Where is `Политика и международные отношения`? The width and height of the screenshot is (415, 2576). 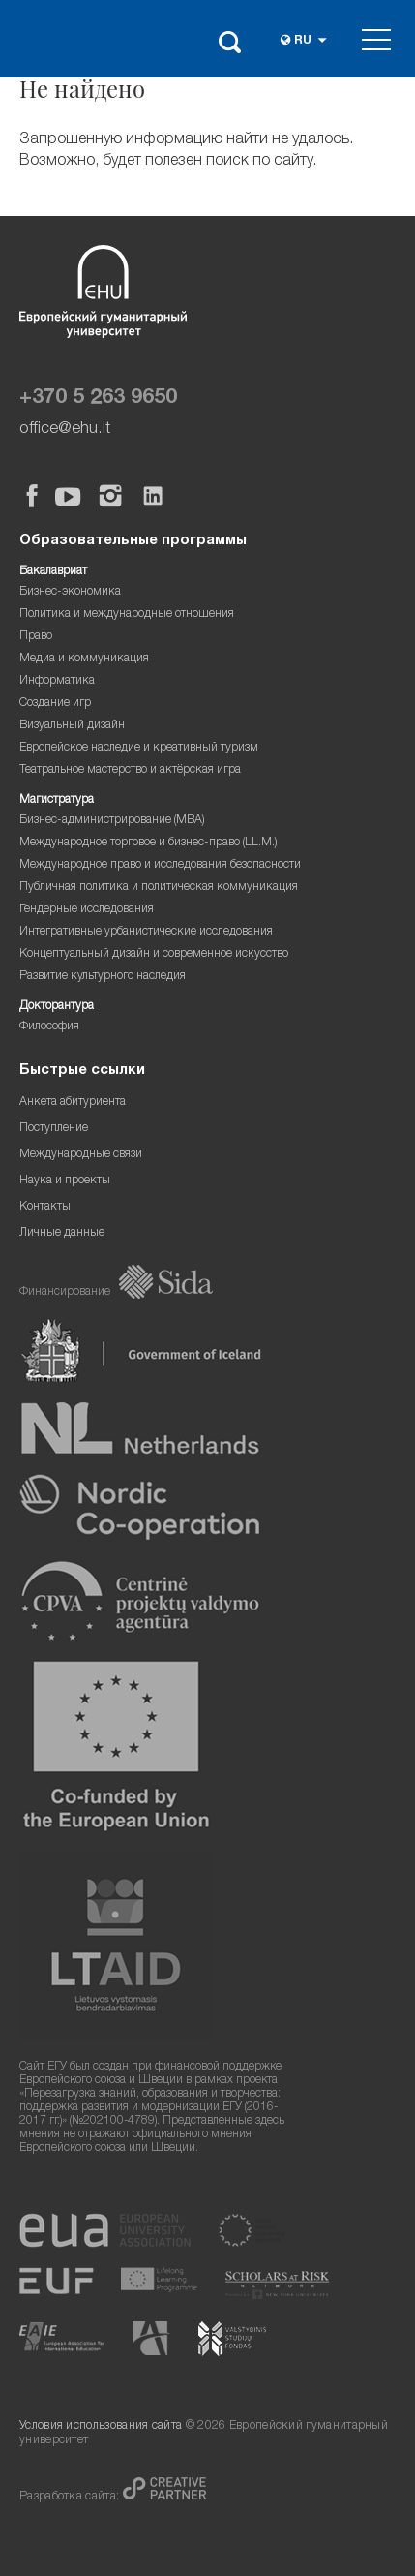
Политика и международные отношения is located at coordinates (126, 614).